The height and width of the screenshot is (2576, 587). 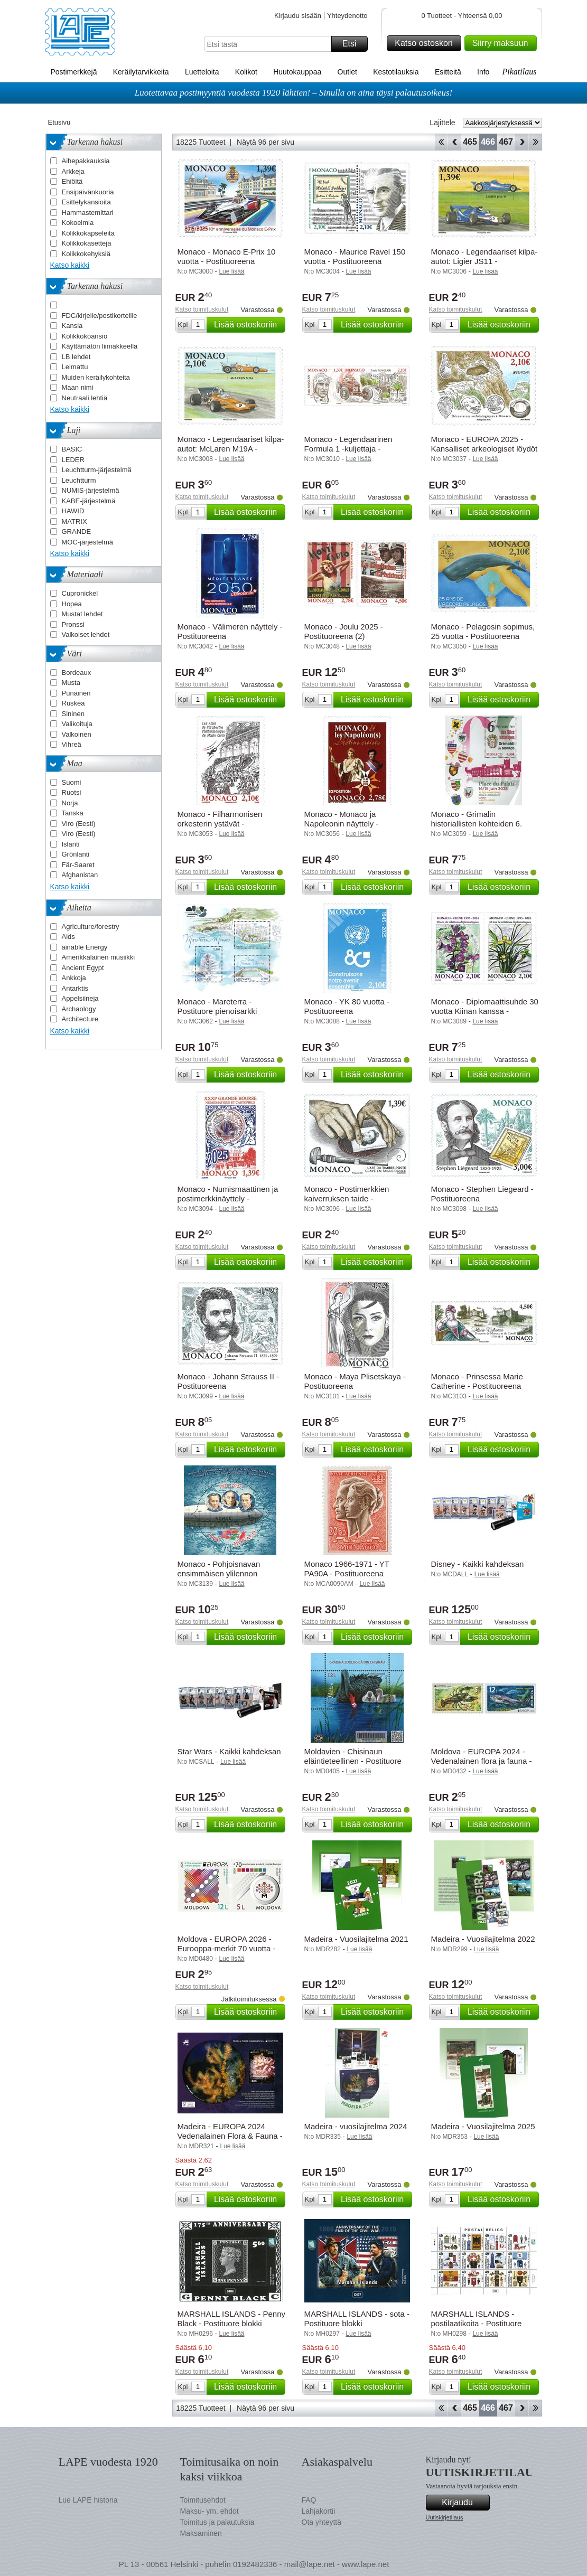 What do you see at coordinates (73, 624) in the screenshot?
I see `Pronssi` at bounding box center [73, 624].